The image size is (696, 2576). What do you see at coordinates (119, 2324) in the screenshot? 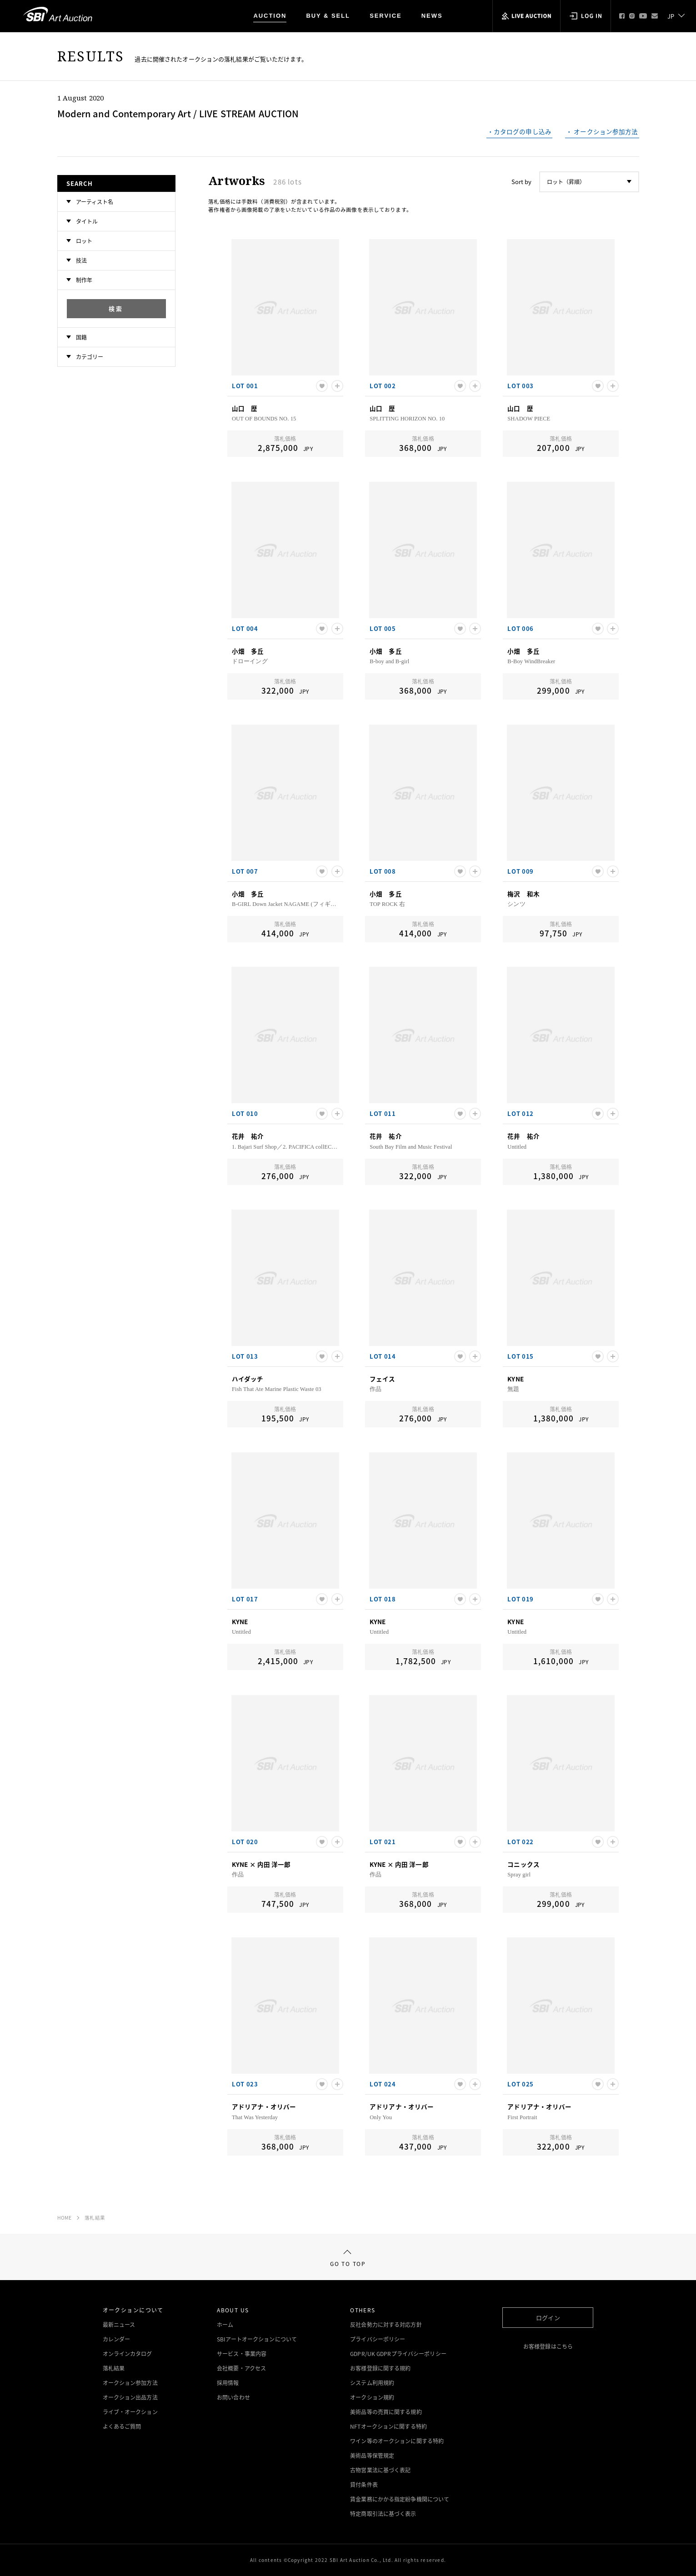
I see `最新ニュース` at bounding box center [119, 2324].